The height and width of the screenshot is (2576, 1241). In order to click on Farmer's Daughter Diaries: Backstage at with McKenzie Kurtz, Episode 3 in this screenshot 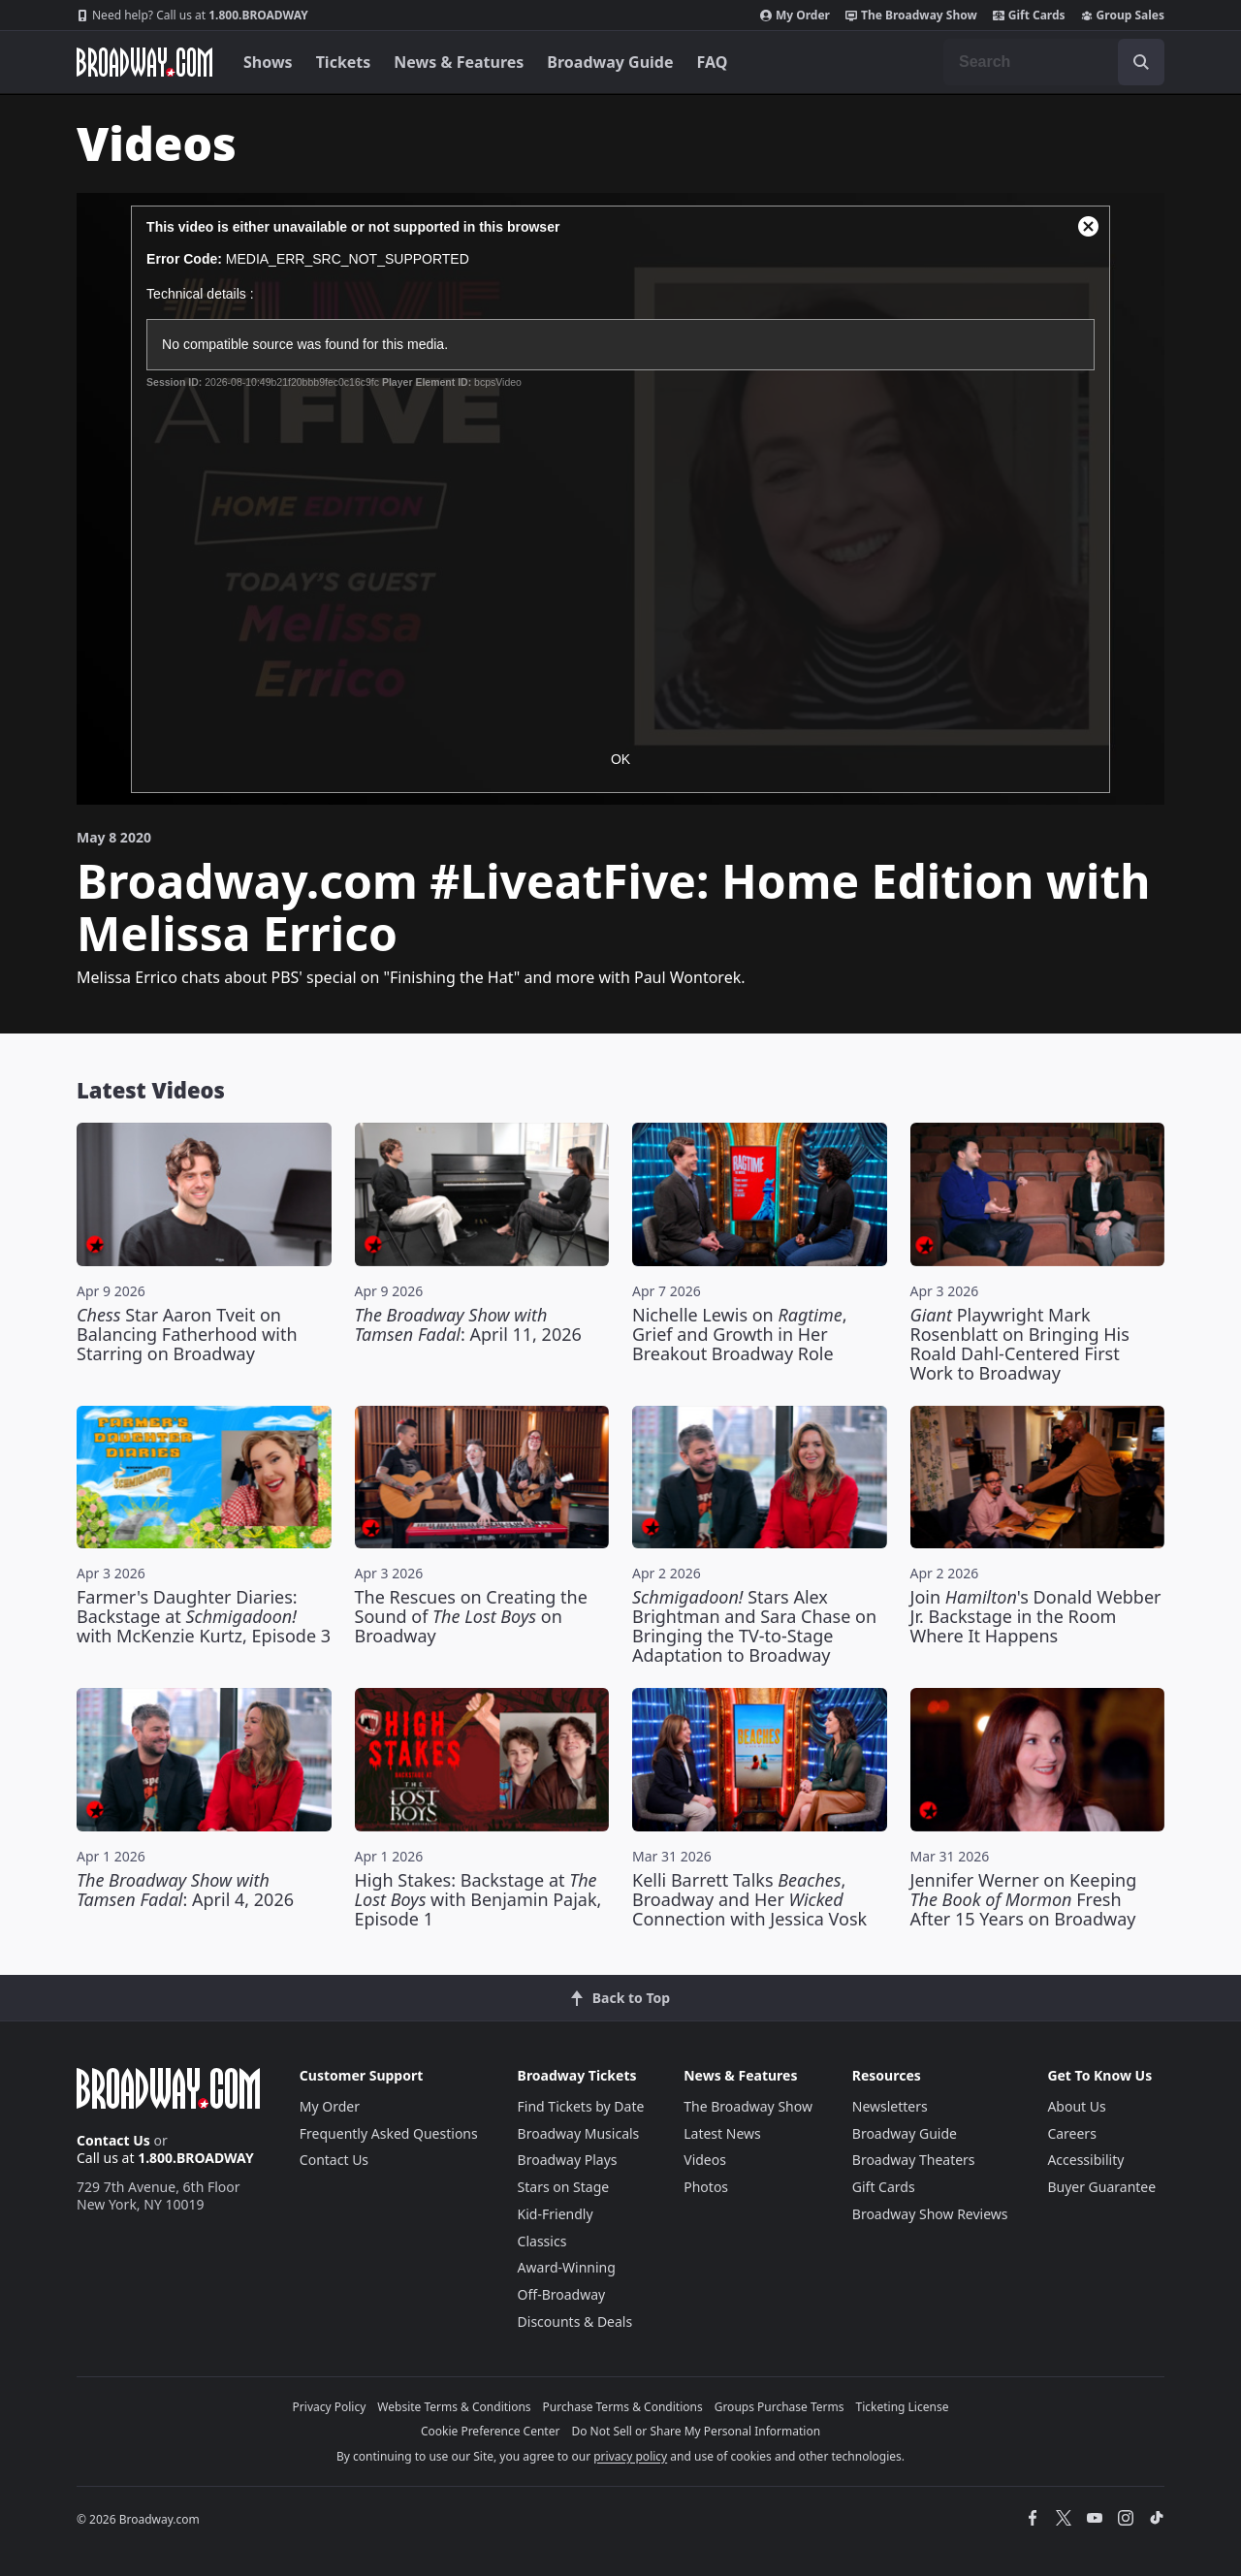, I will do `click(204, 1616)`.